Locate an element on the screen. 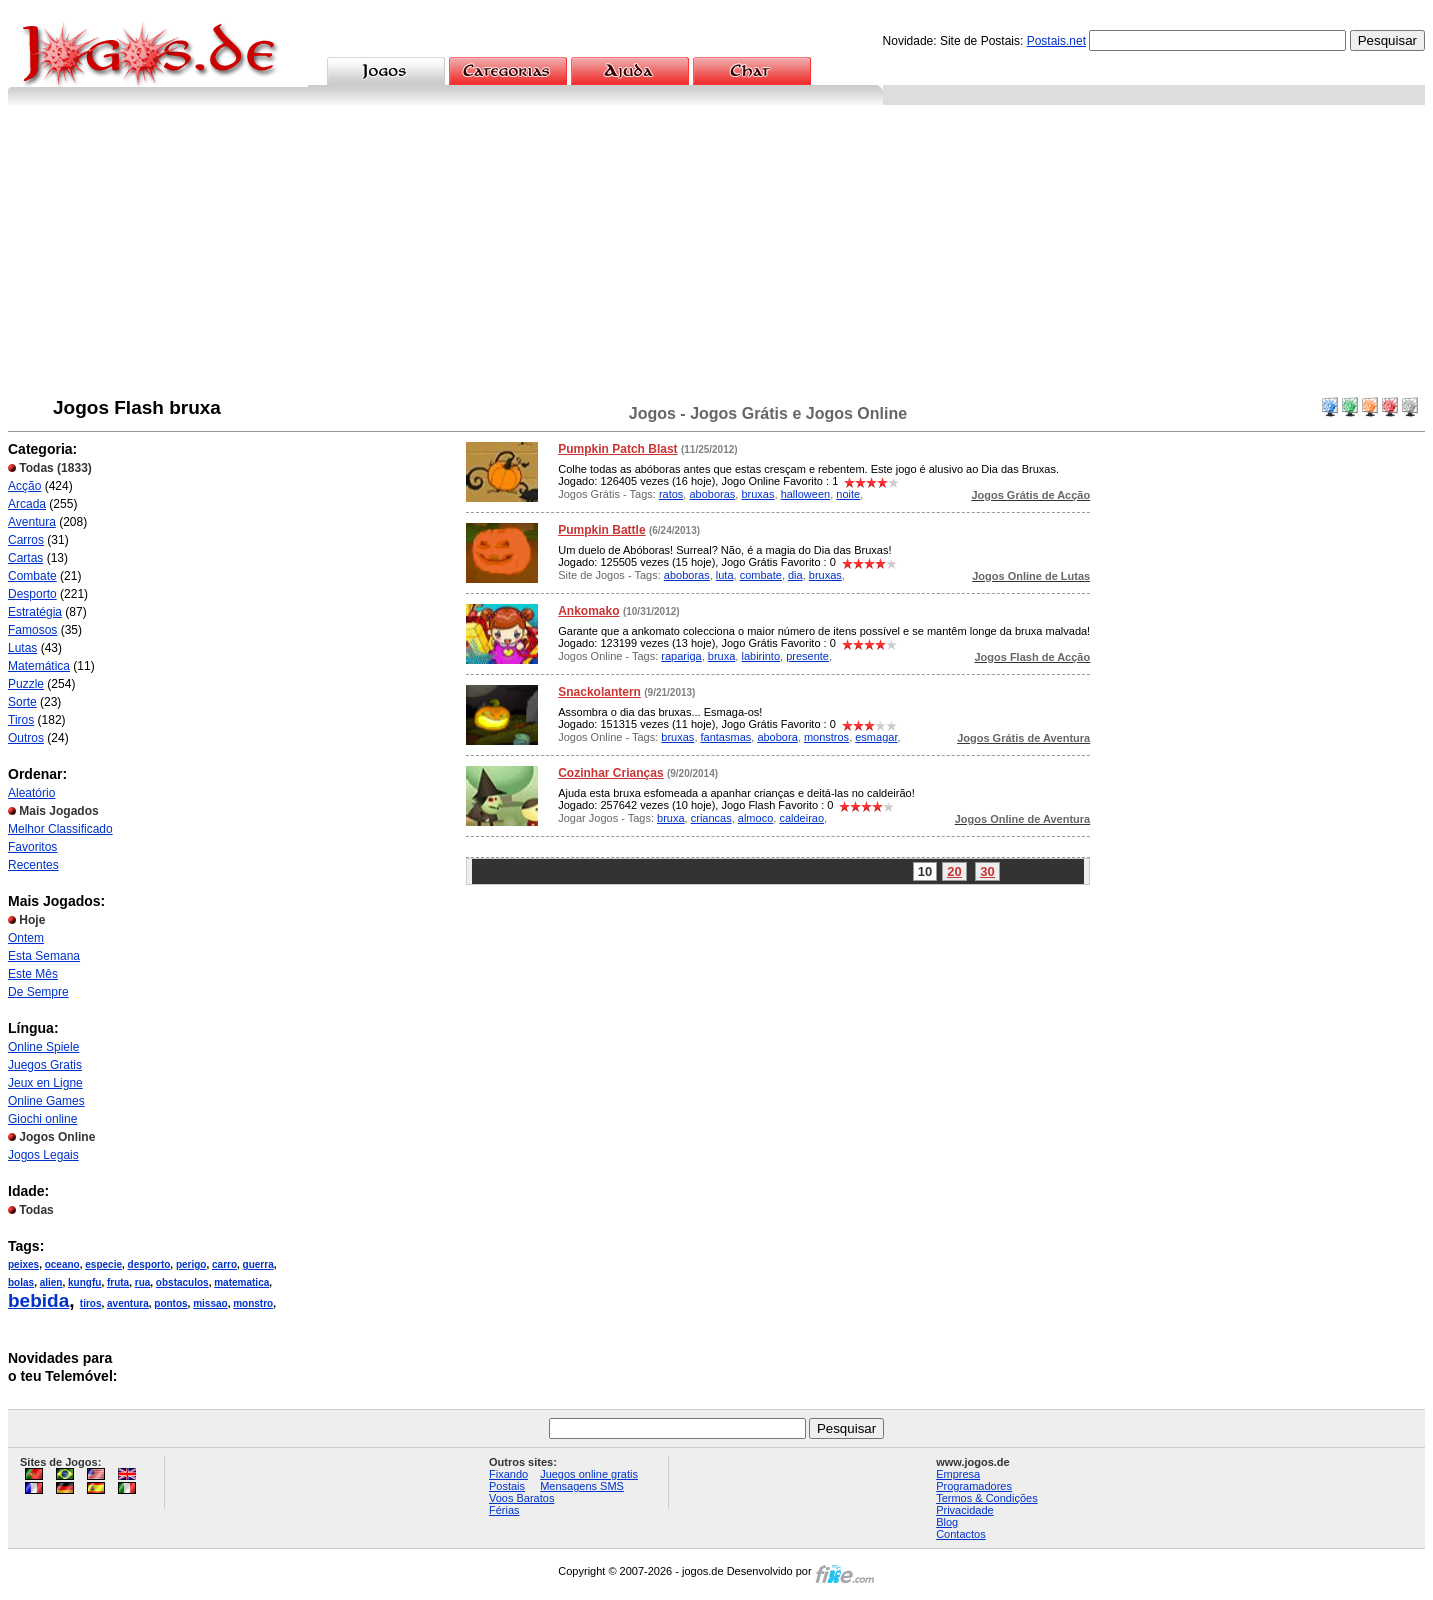  Matemática is located at coordinates (39, 666).